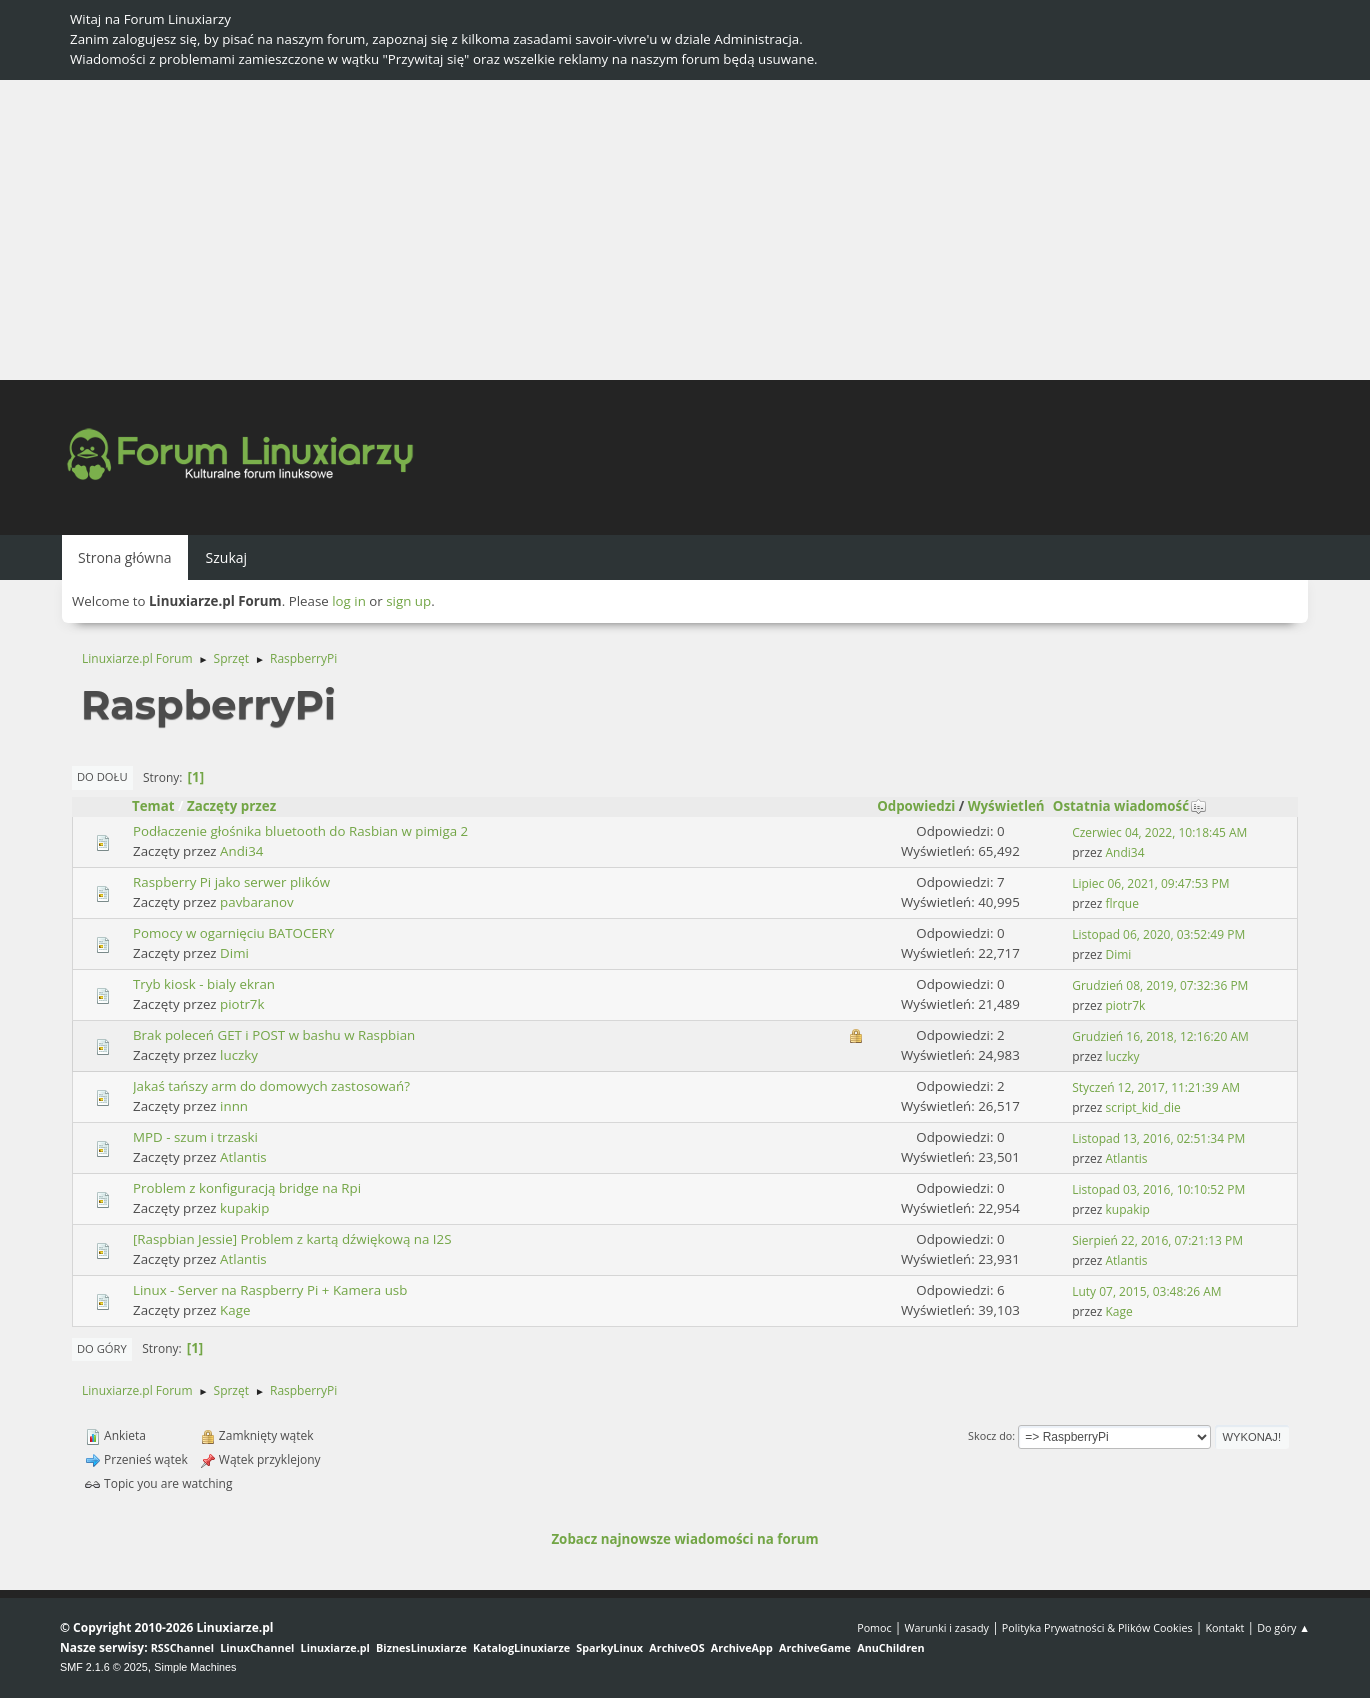  I want to click on Lipiec 06, 2021, 09:47:53 PM, so click(1150, 883).